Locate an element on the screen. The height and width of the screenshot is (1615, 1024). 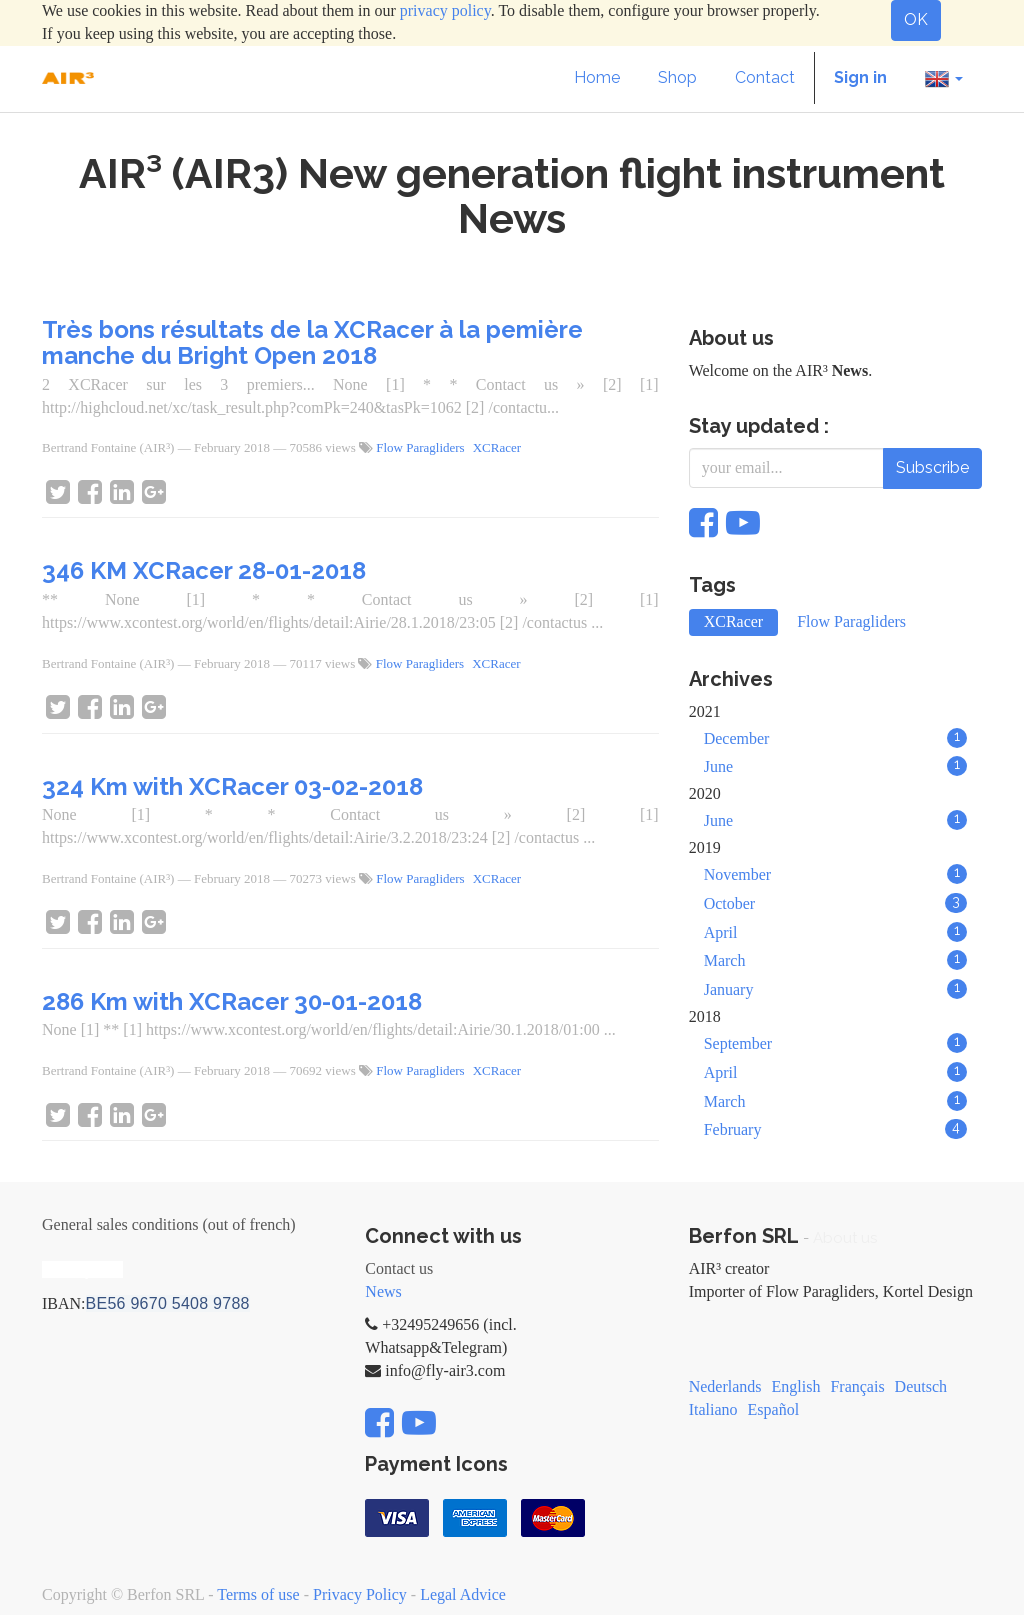
December is located at coordinates (835, 738).